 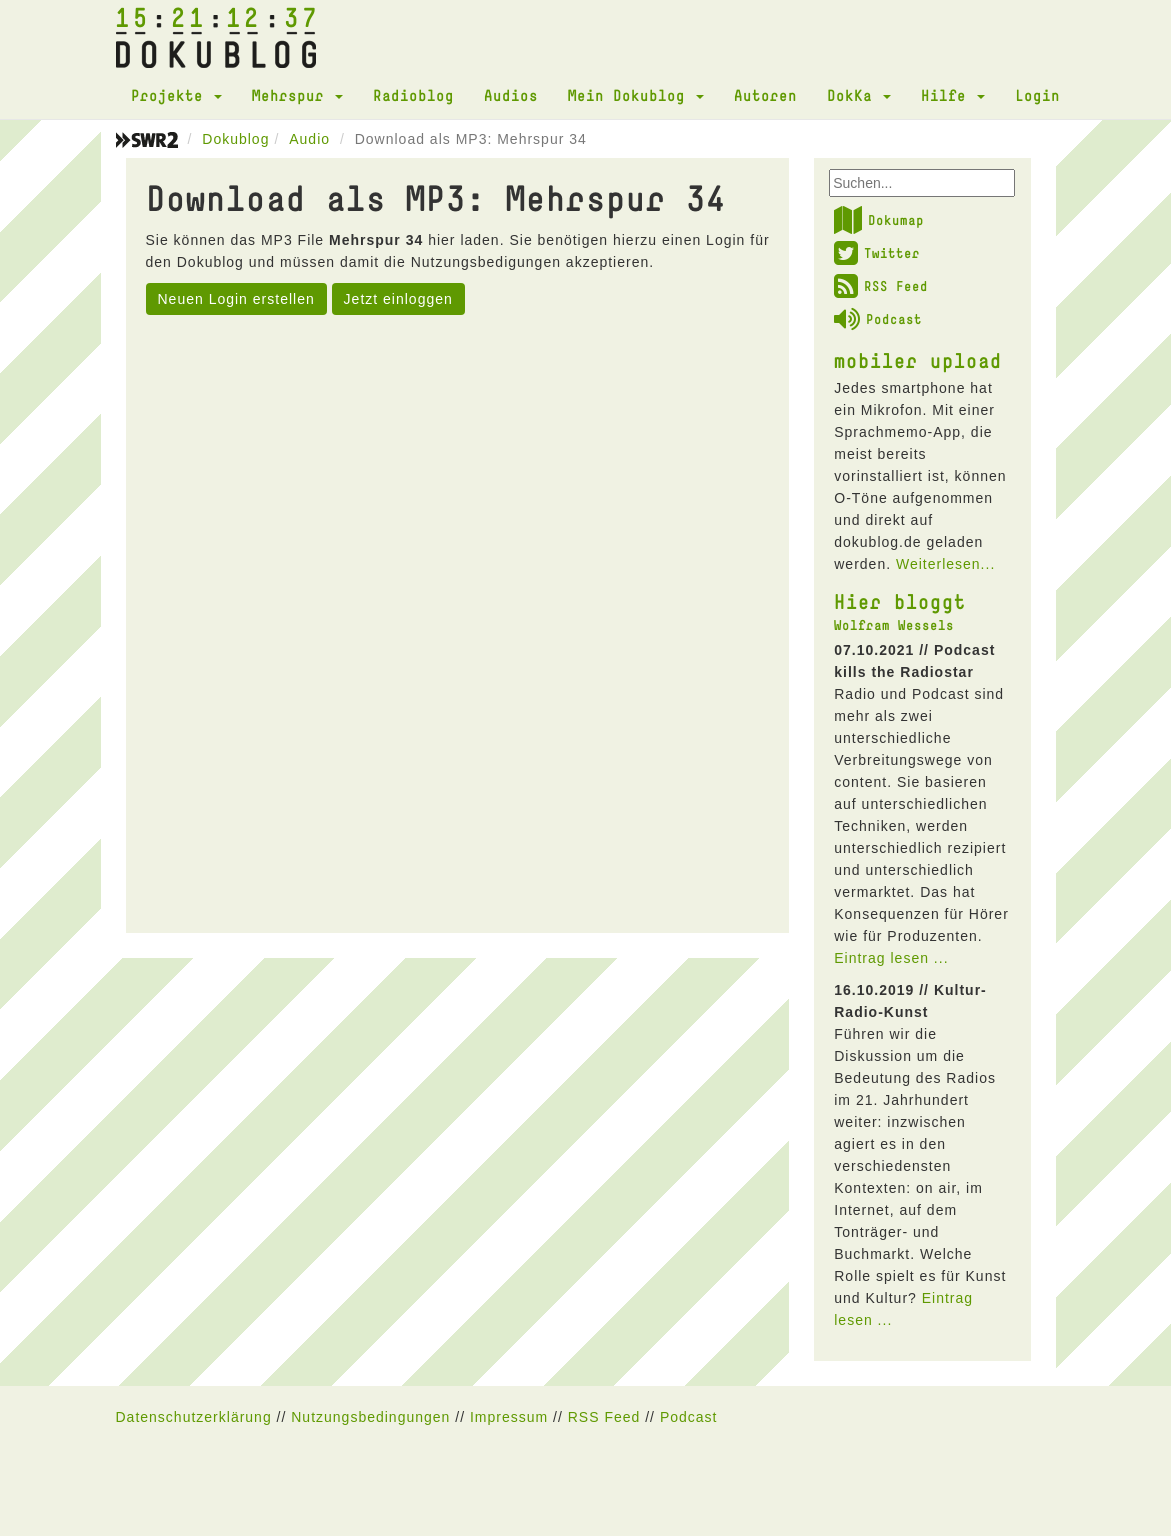 What do you see at coordinates (236, 299) in the screenshot?
I see `Neuen Login erstellen` at bounding box center [236, 299].